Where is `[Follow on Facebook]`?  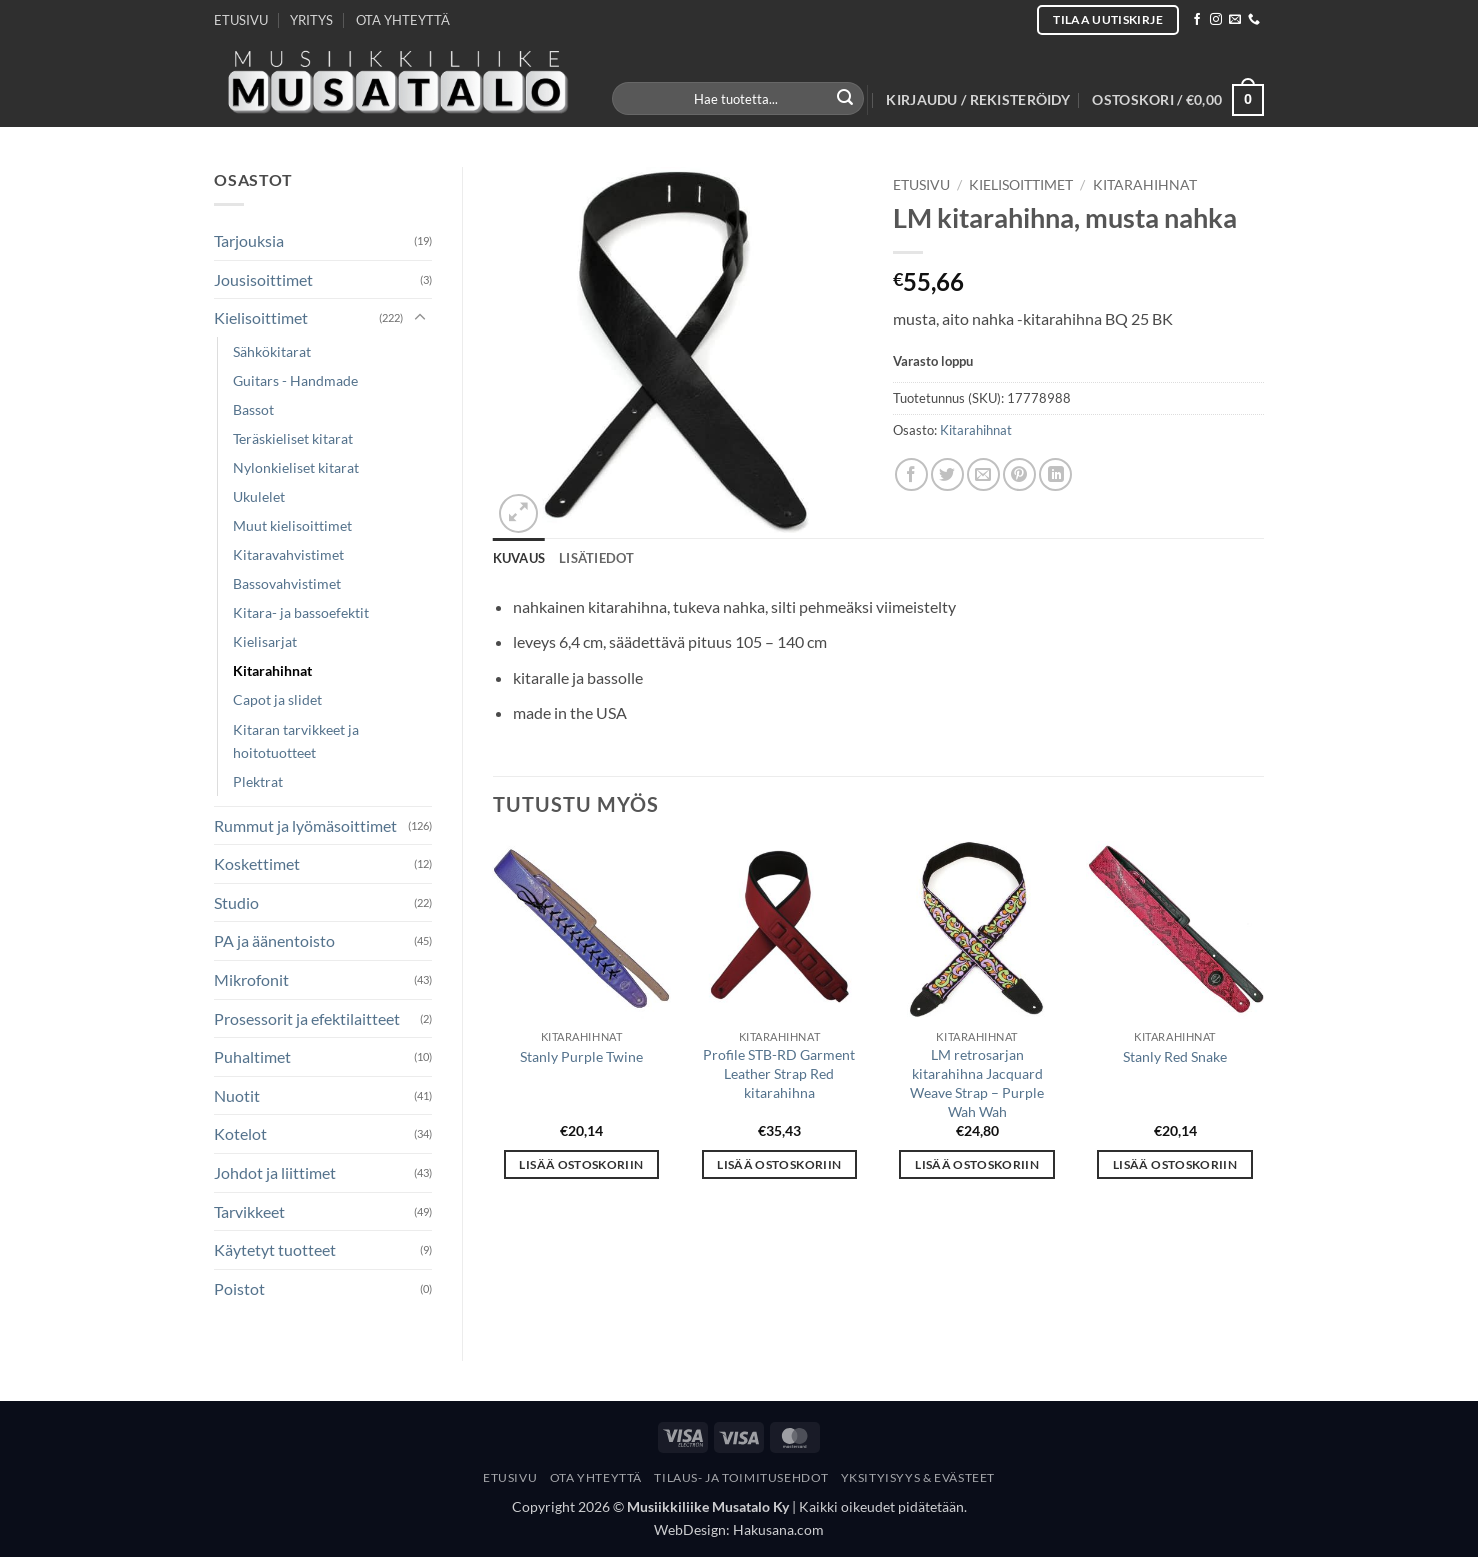 [Follow on Facebook] is located at coordinates (1197, 20).